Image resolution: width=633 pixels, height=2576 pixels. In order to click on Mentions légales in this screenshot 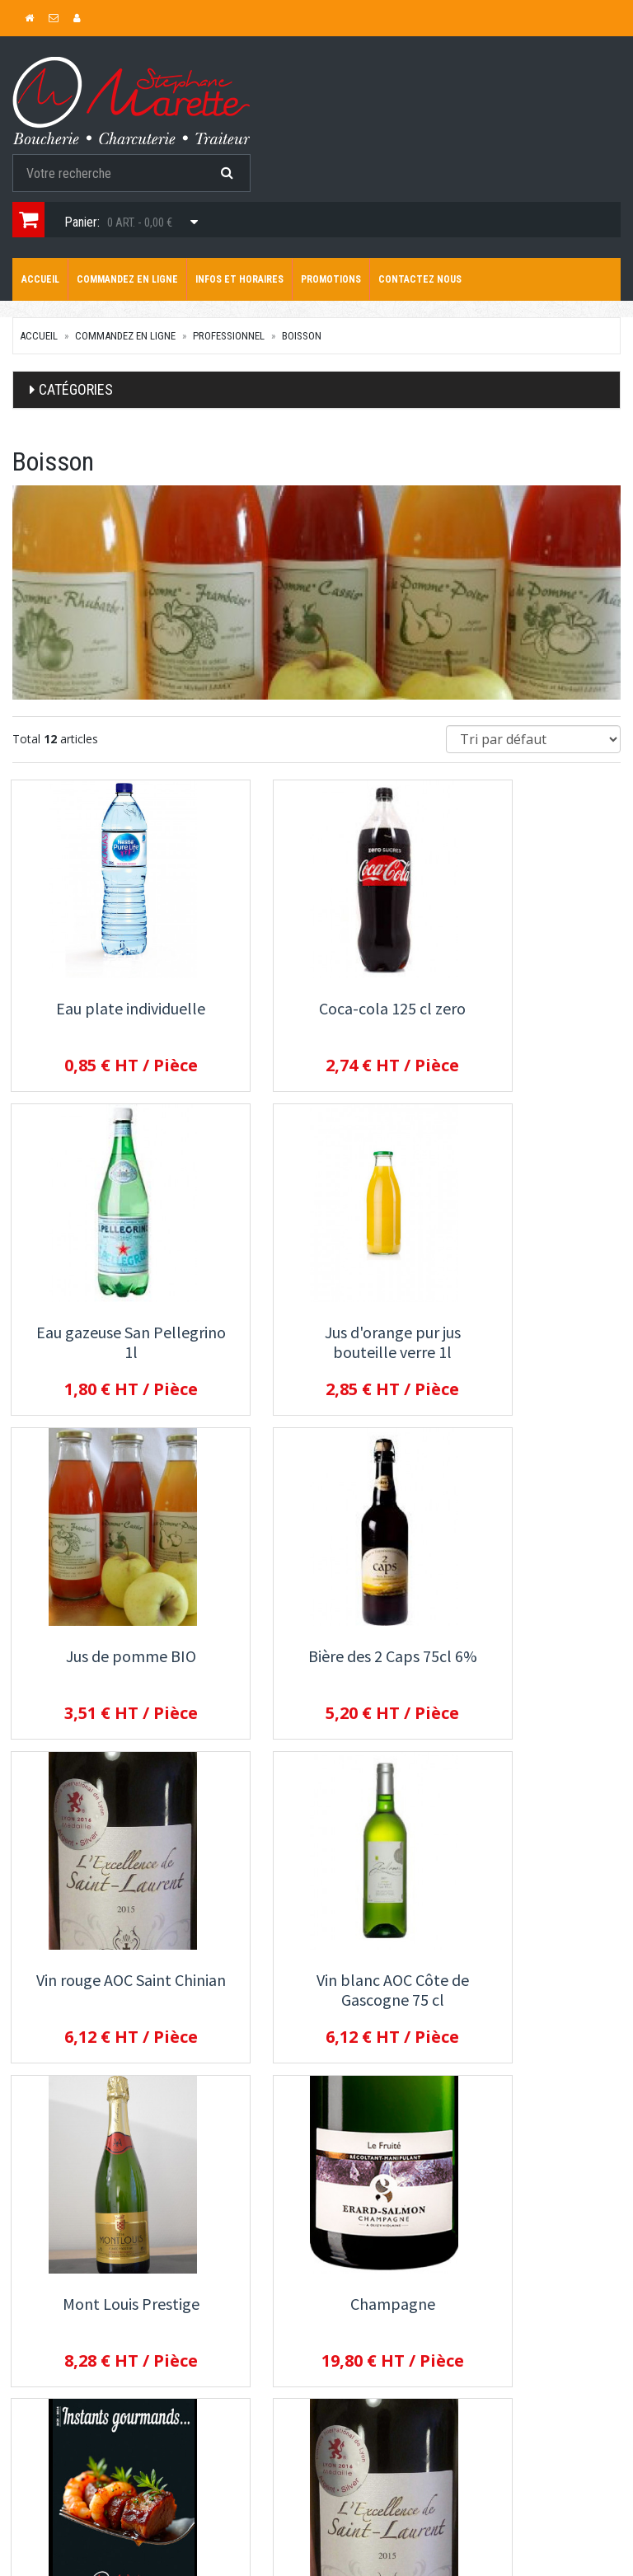, I will do `click(477, 2375)`.